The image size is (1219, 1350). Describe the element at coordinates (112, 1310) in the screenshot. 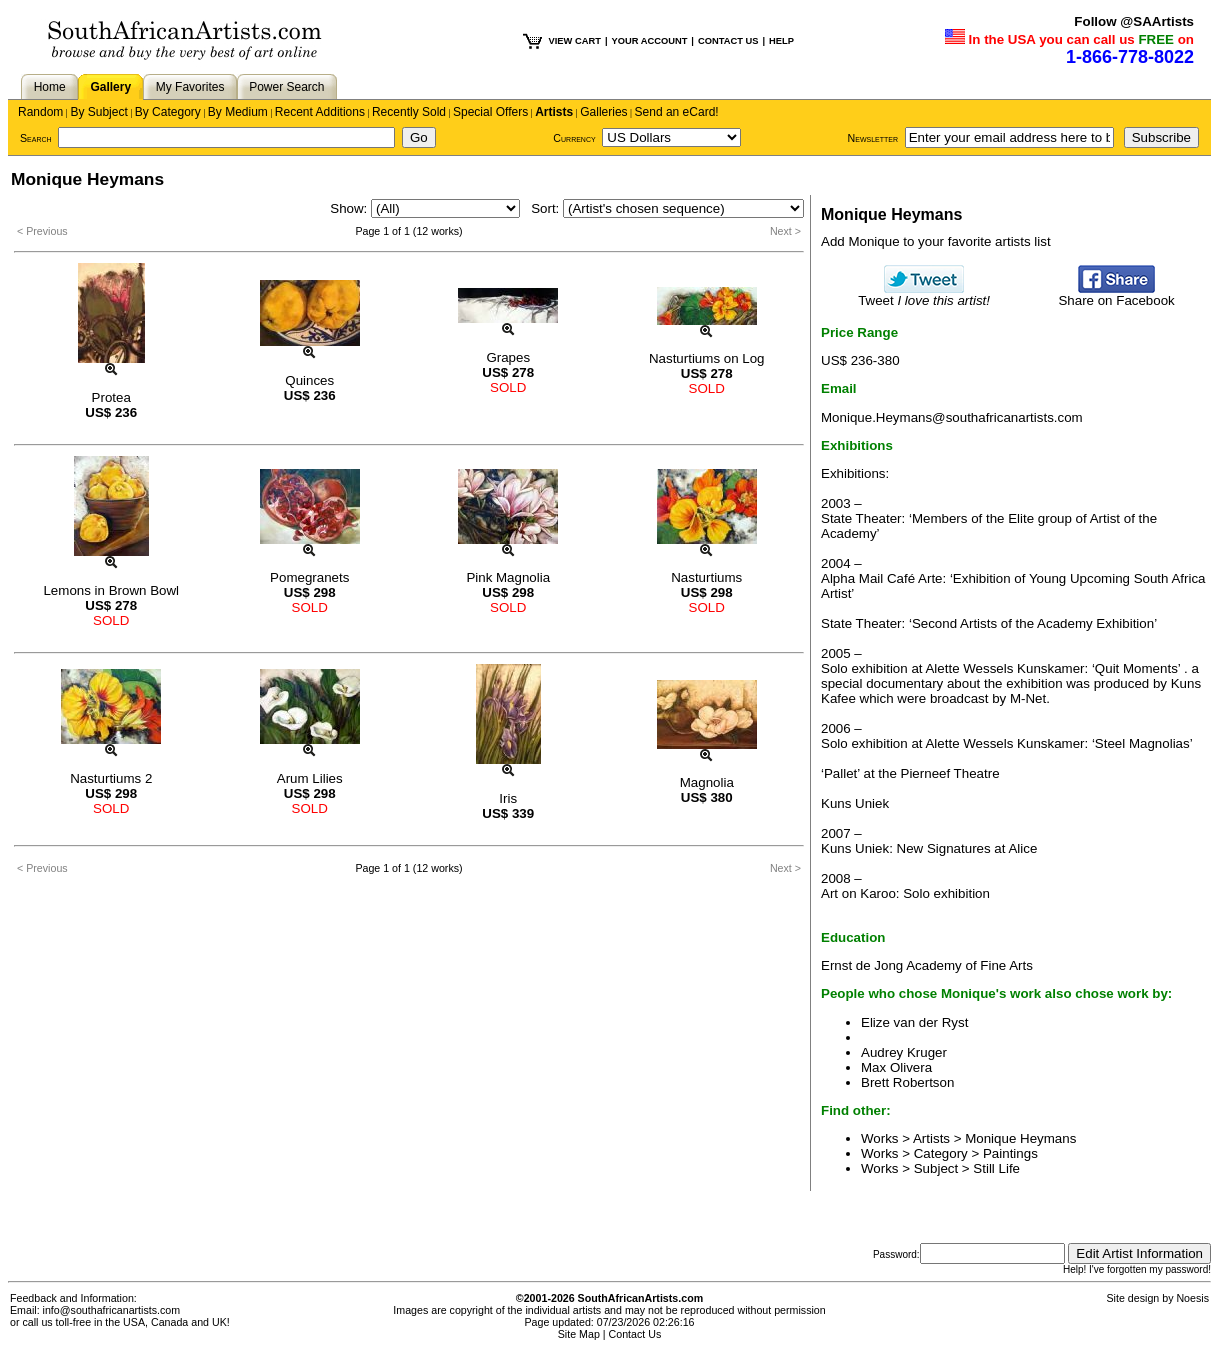

I see `info@southafricanartists.com` at that location.